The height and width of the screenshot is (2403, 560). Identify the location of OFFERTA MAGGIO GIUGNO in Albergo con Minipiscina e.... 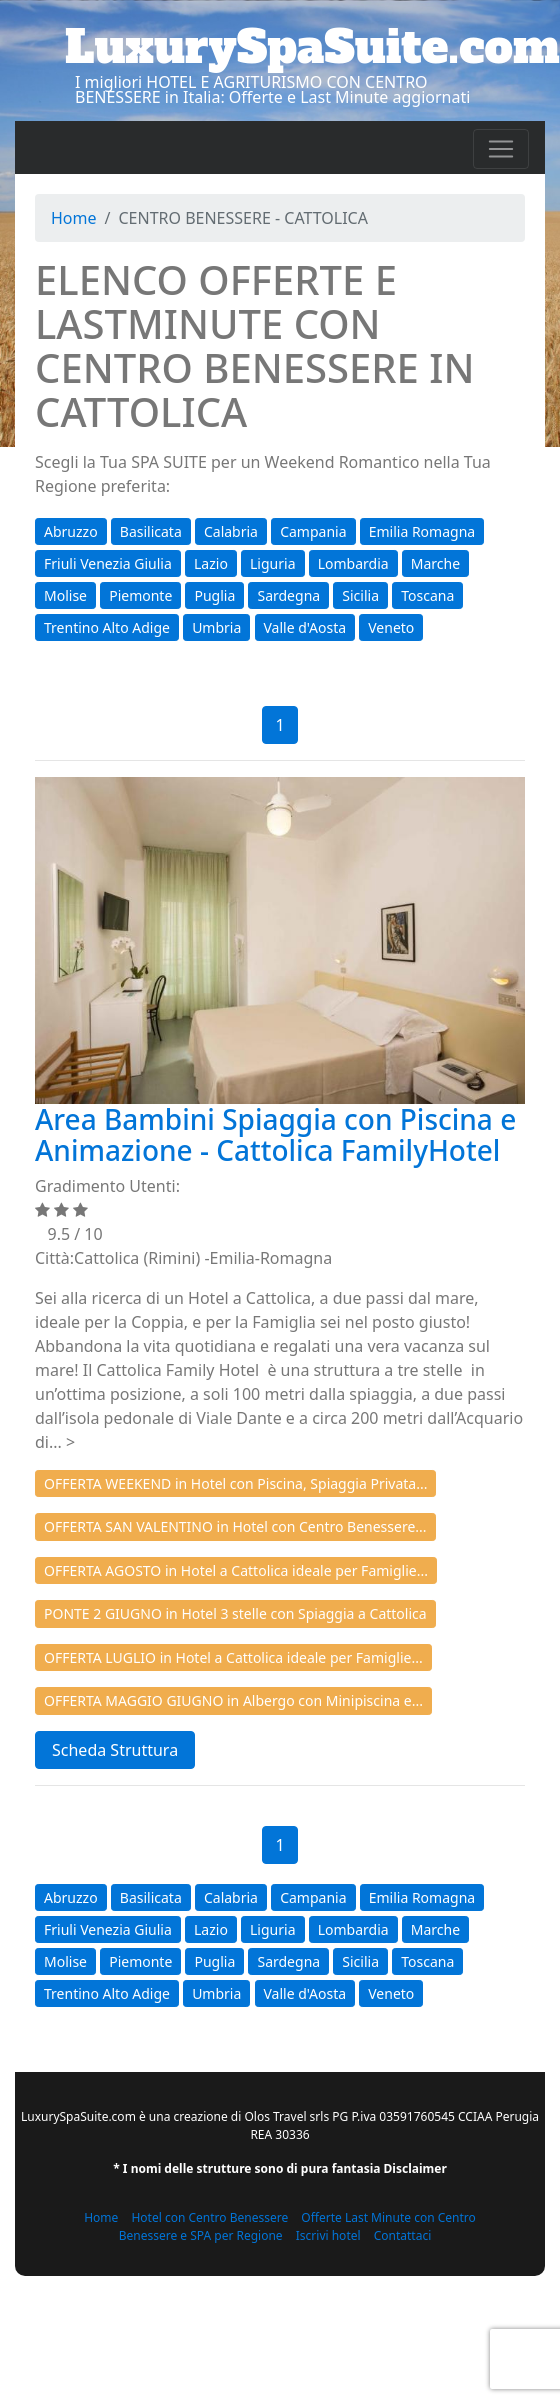
(233, 1700).